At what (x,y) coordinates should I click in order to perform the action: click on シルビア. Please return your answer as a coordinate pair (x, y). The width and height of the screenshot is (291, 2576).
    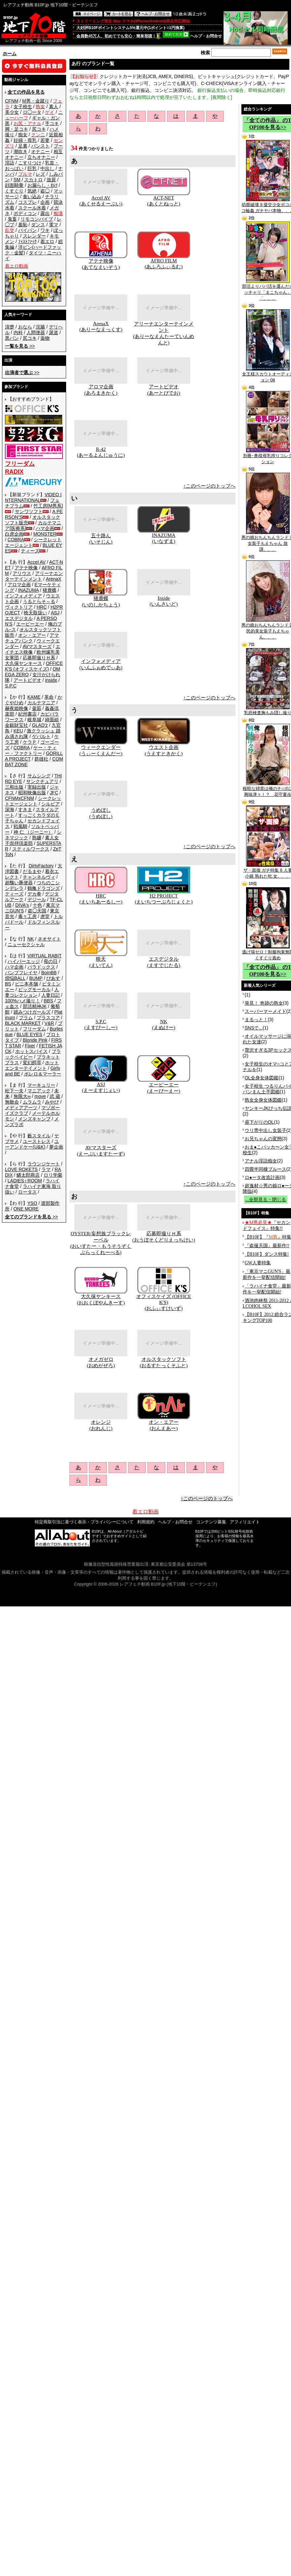
    Looking at the image, I should click on (50, 804).